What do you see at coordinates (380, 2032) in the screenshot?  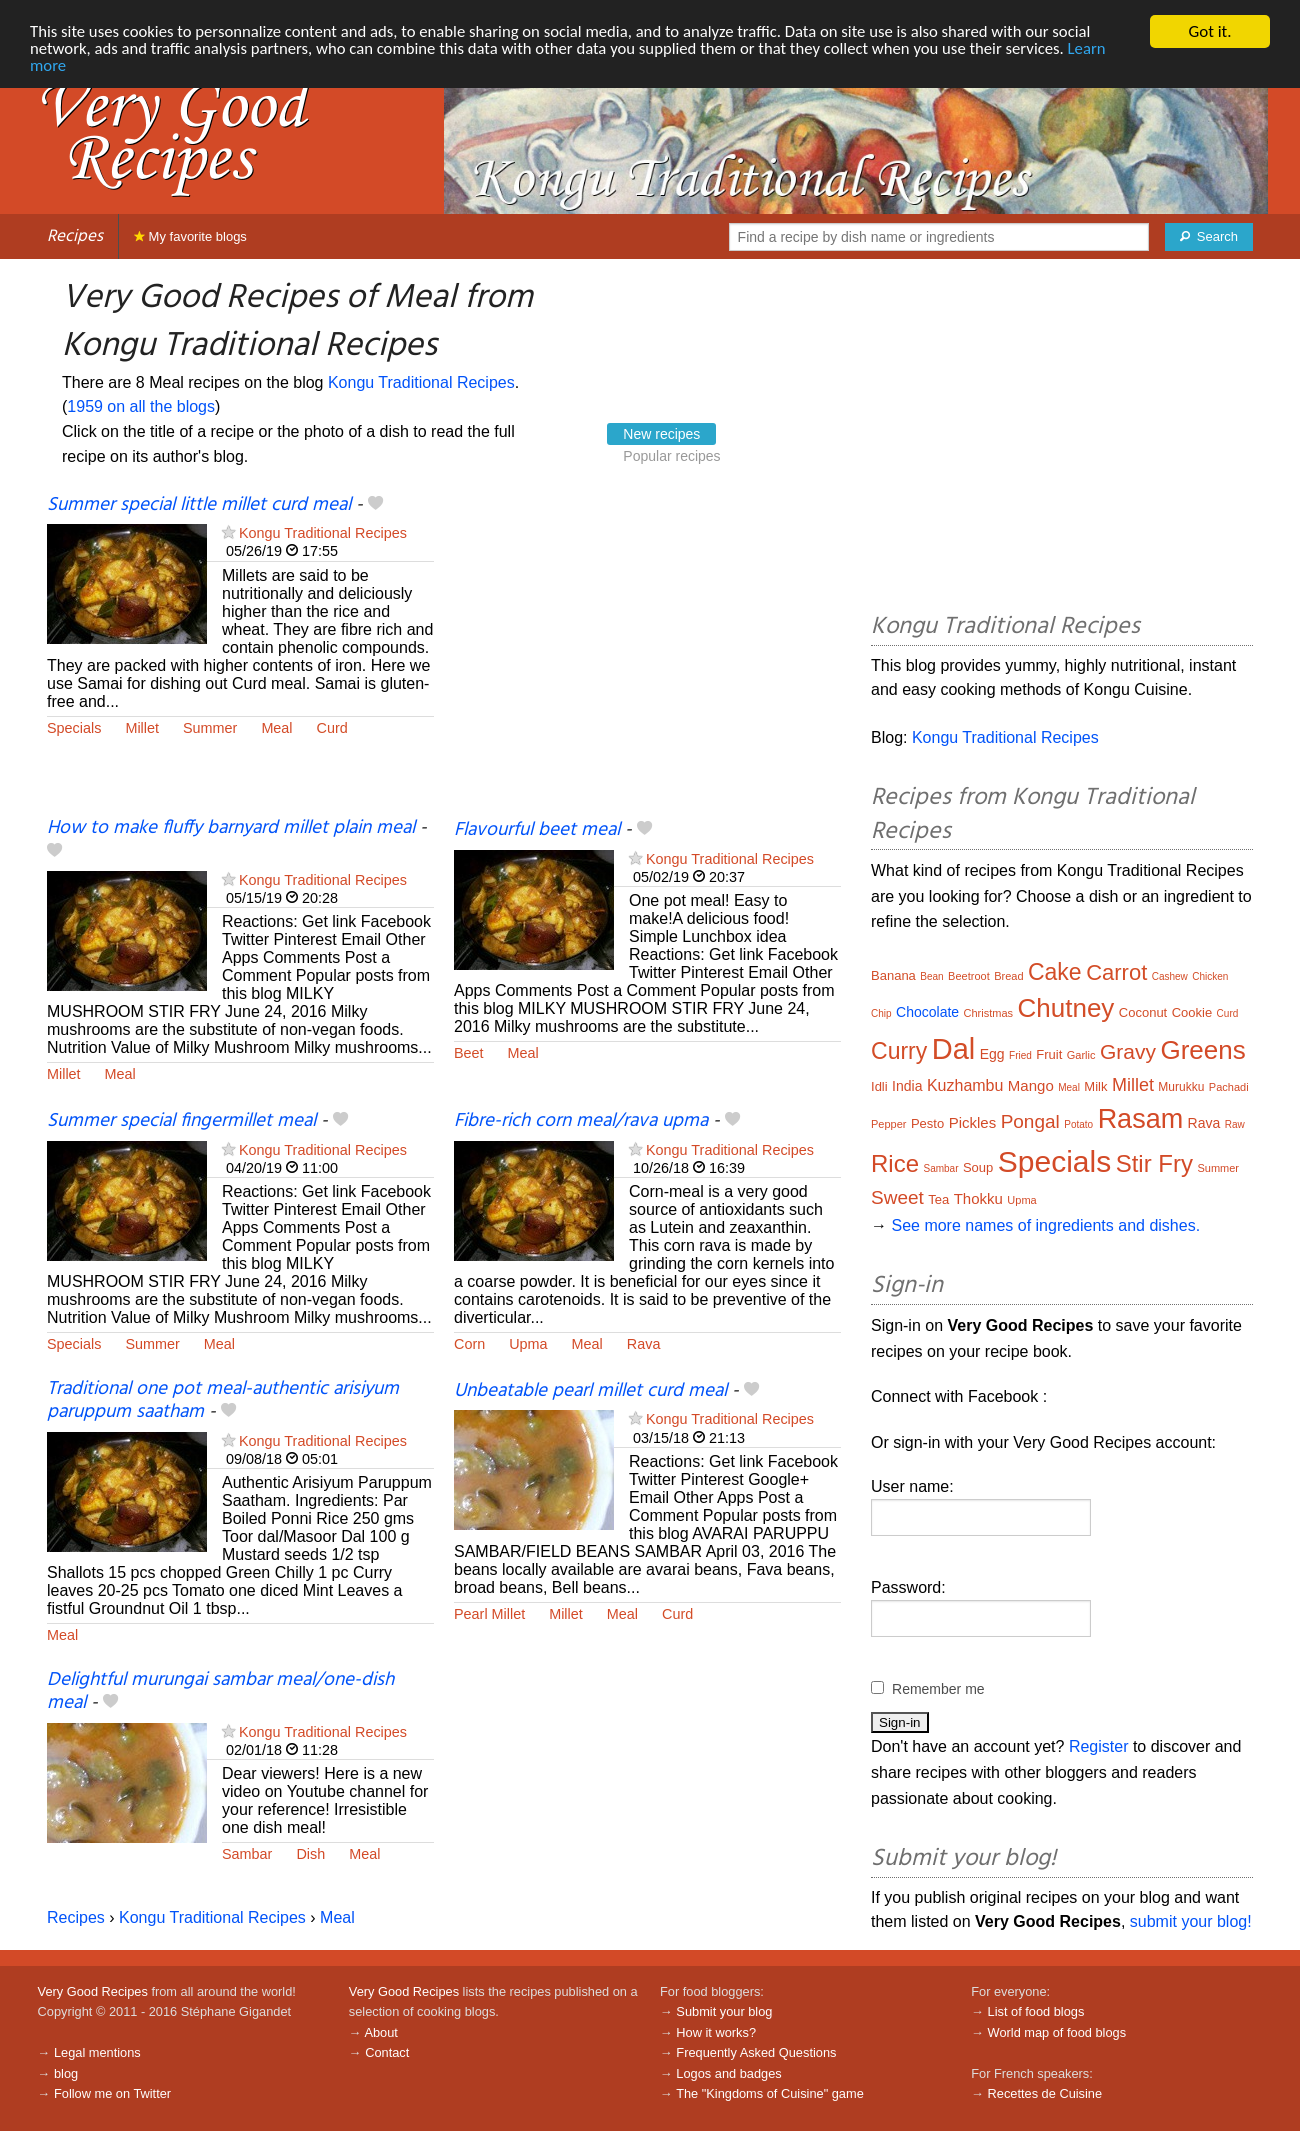 I see `About` at bounding box center [380, 2032].